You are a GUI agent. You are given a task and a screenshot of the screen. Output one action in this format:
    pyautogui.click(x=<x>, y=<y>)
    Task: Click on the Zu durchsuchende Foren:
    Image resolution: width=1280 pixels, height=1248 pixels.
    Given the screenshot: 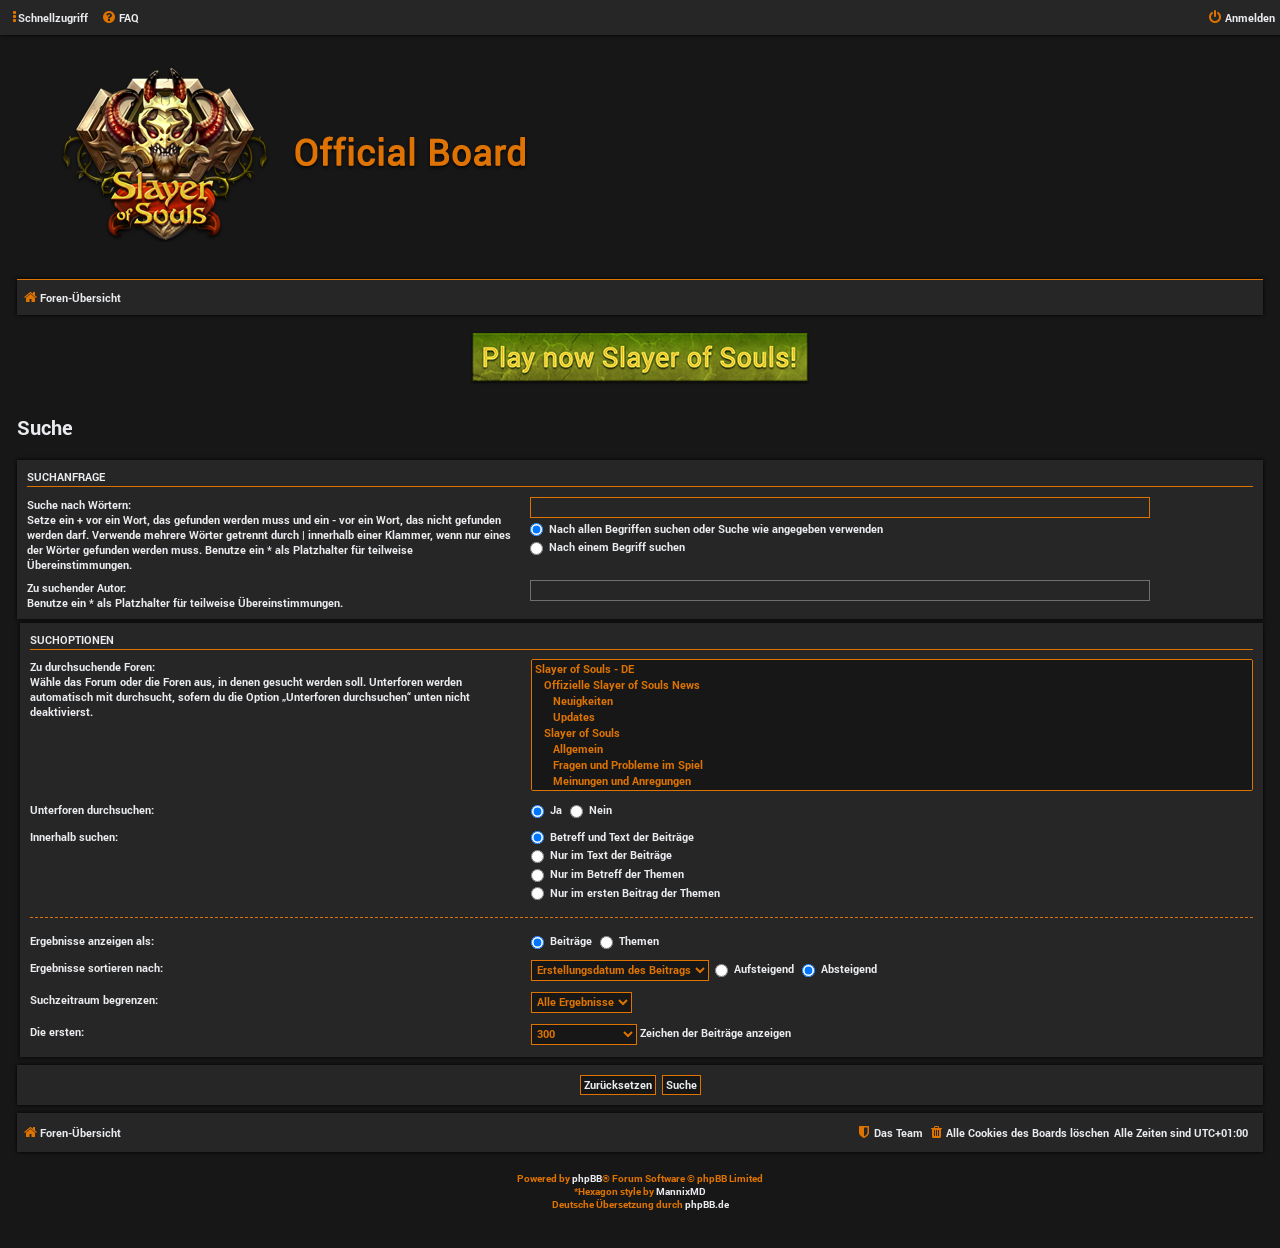 What is the action you would take?
    pyautogui.click(x=92, y=666)
    